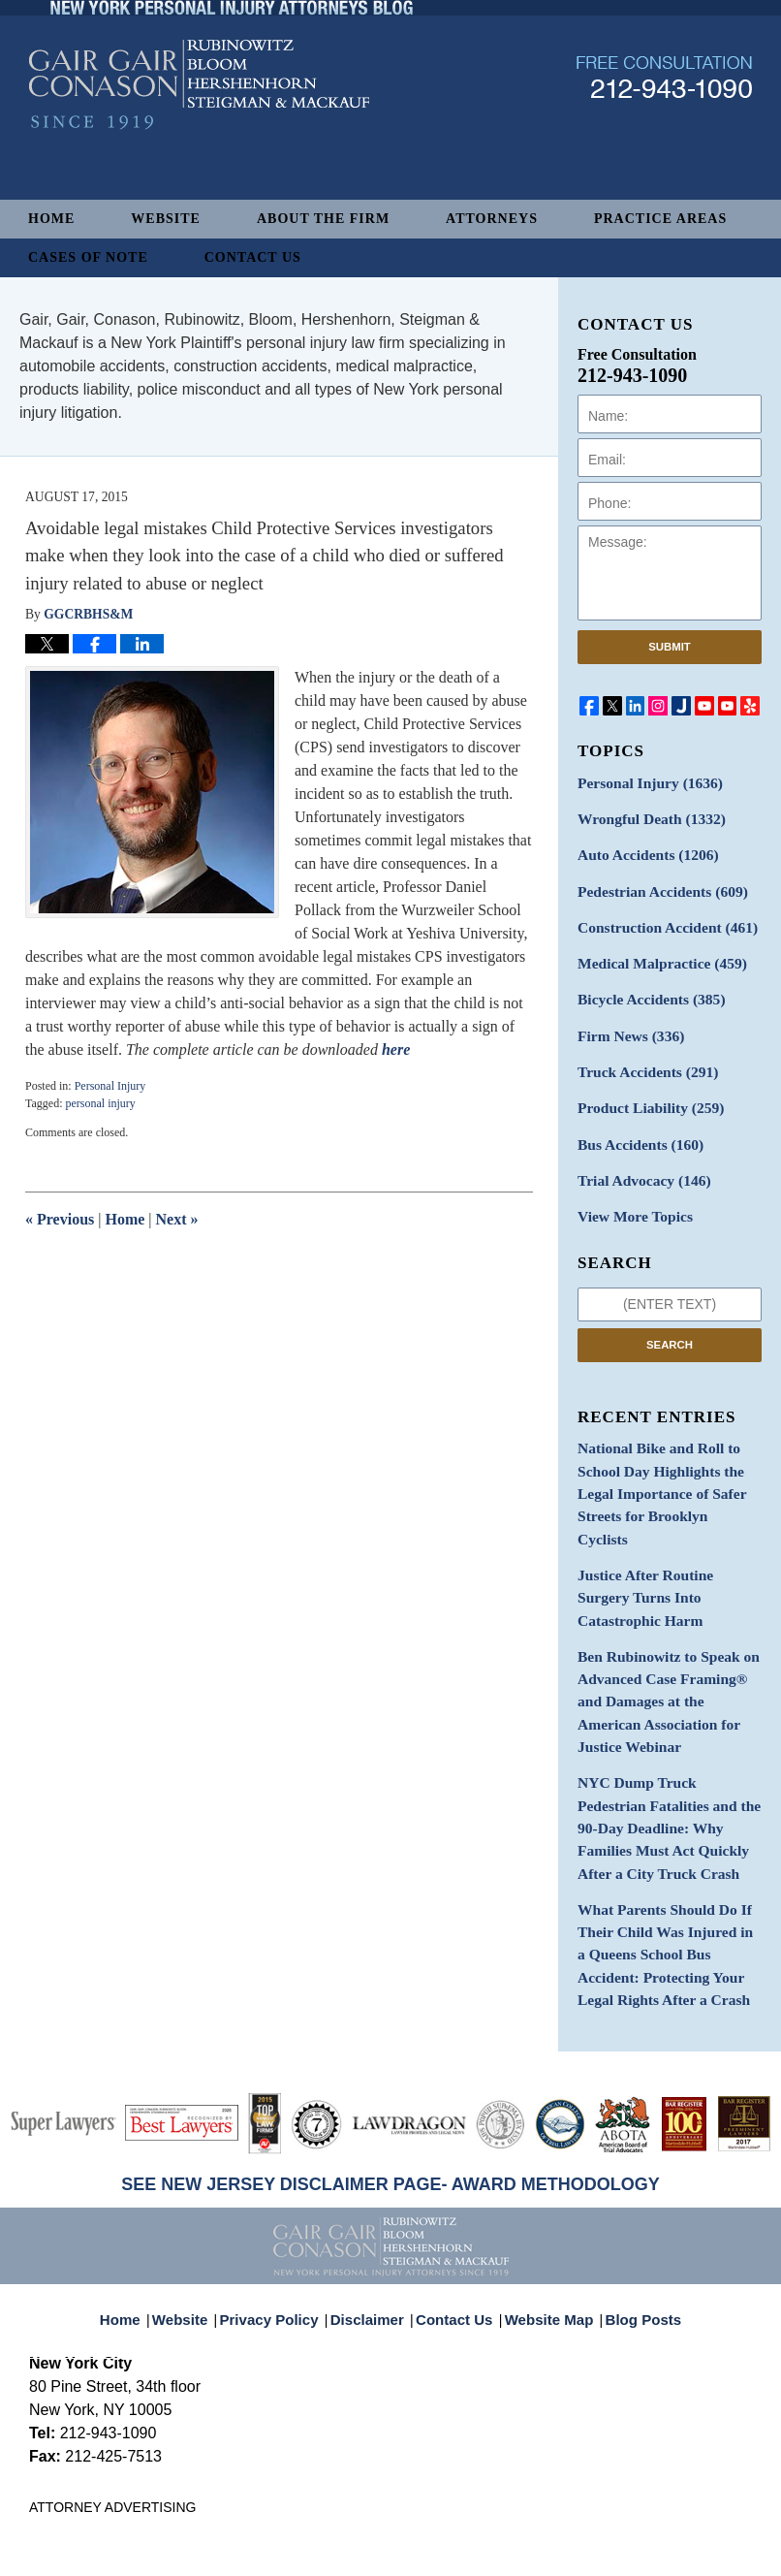 The image size is (781, 2576). I want to click on Pedestrian Accidents, so click(655, 883).